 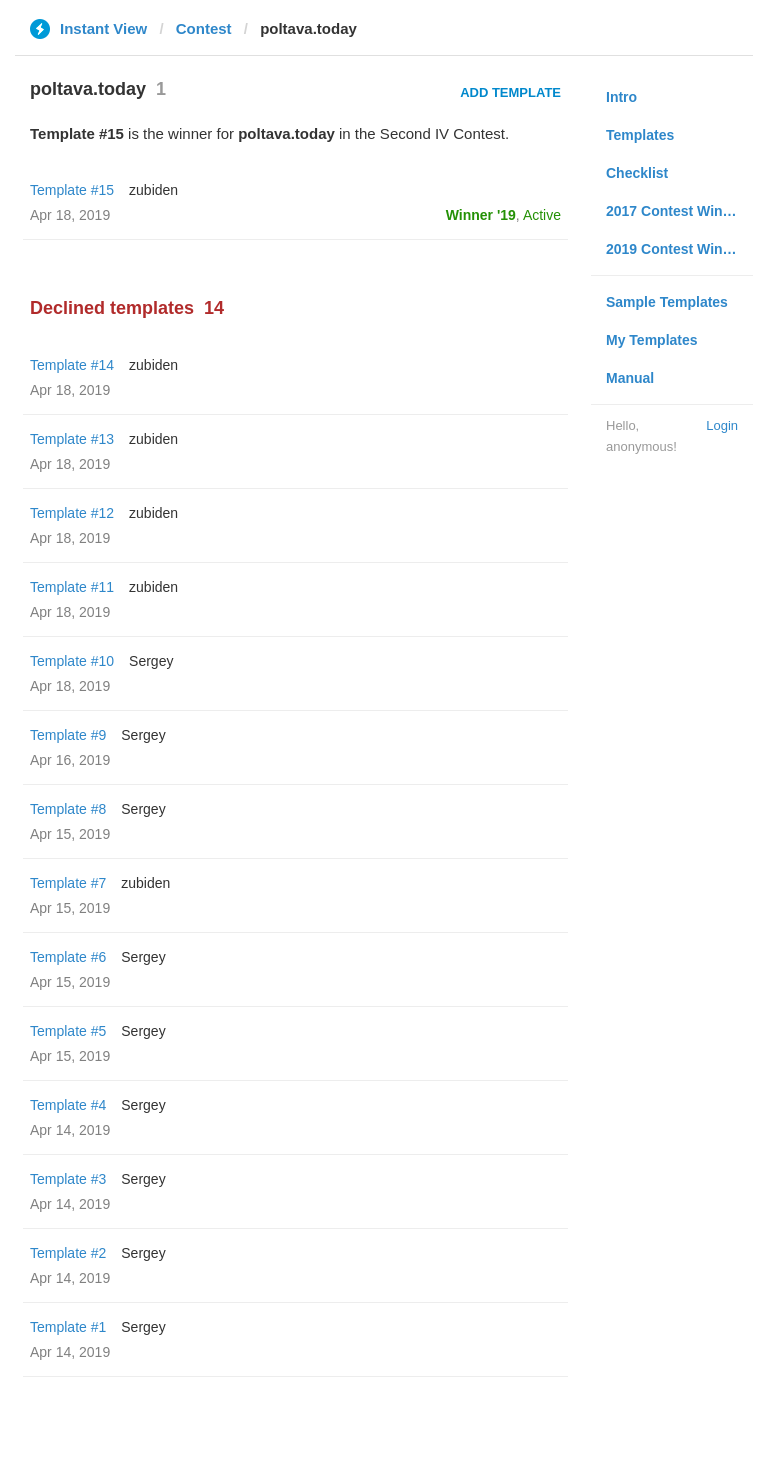 What do you see at coordinates (68, 957) in the screenshot?
I see `Template #6` at bounding box center [68, 957].